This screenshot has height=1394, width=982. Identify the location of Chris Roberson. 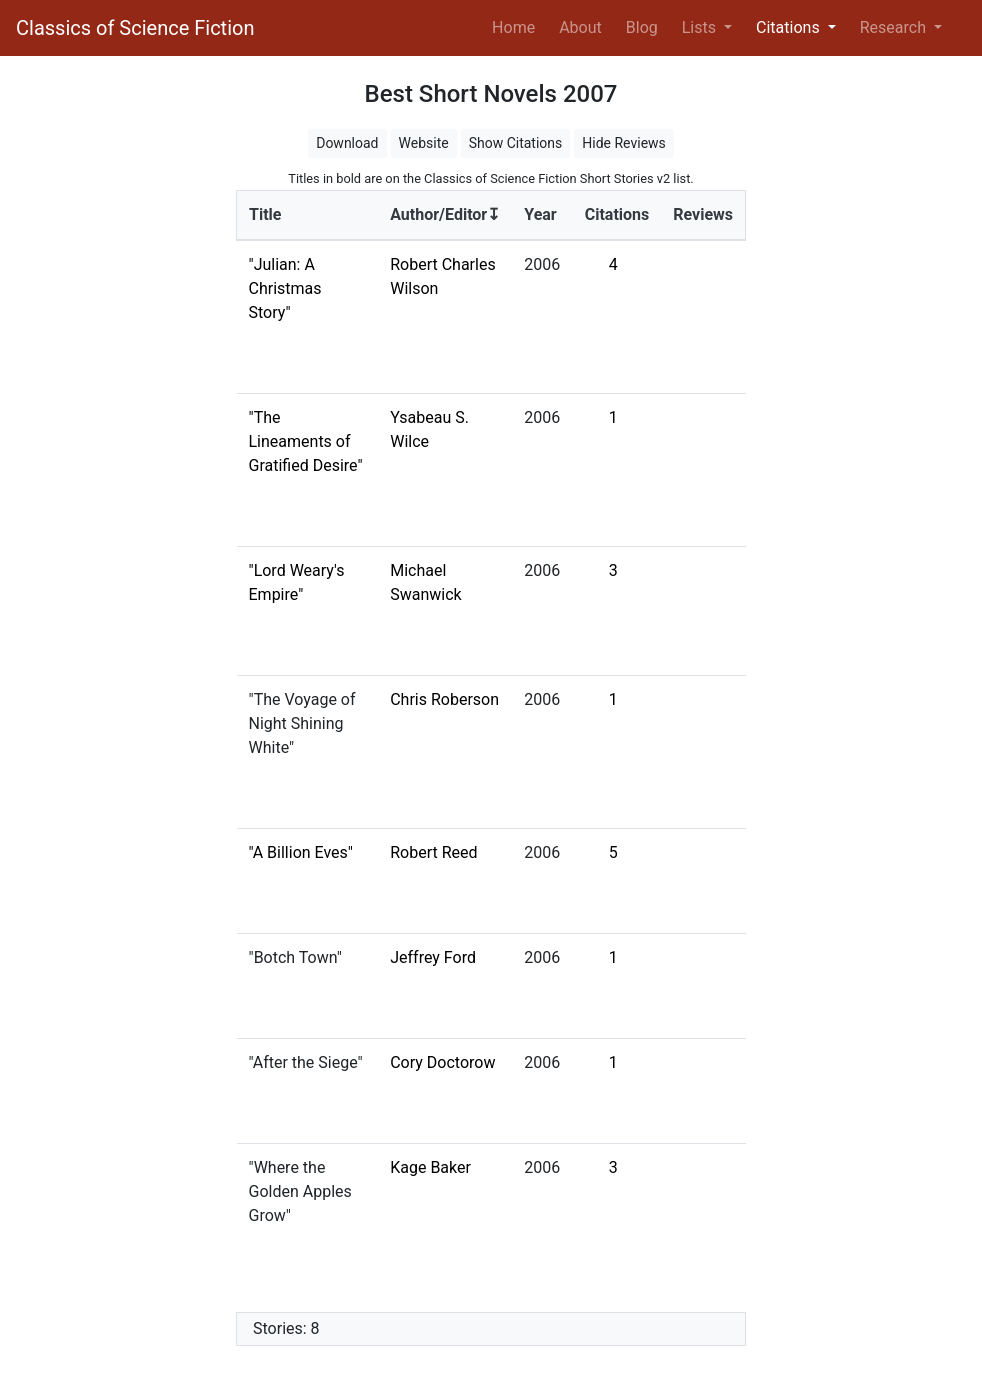
(444, 699).